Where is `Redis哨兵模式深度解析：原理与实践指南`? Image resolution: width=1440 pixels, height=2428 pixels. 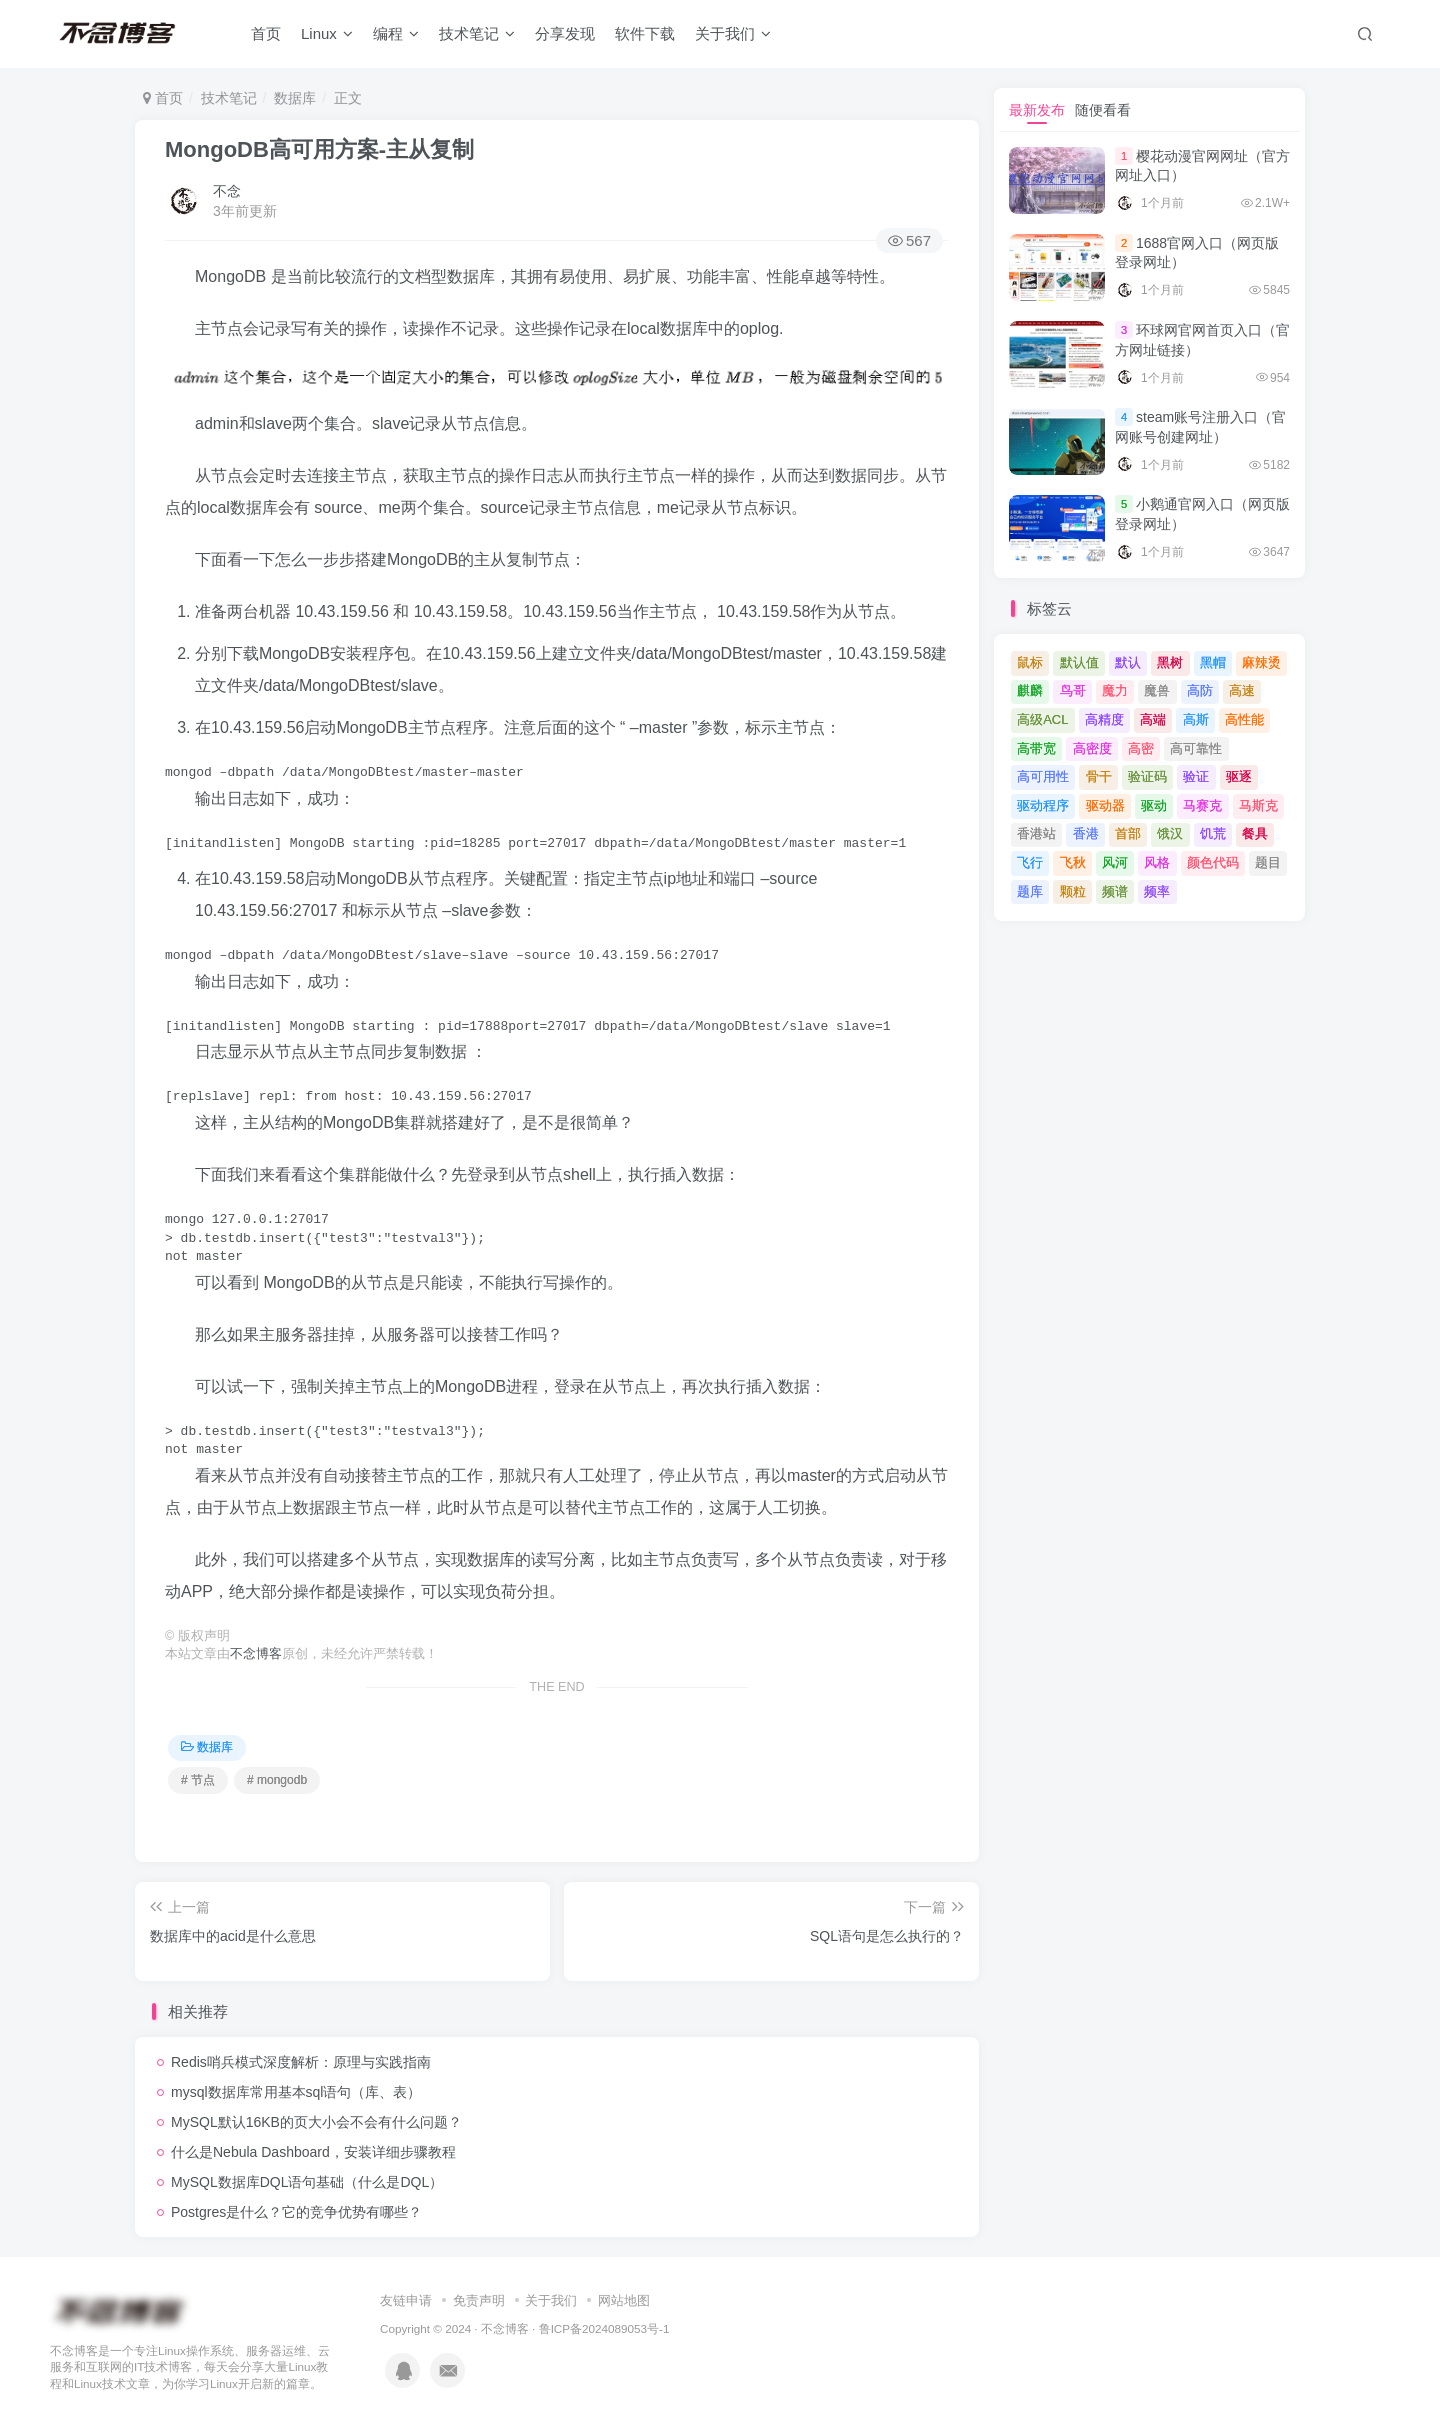
Redis哨兵模式深度解析：原理与实践指南 is located at coordinates (301, 2062).